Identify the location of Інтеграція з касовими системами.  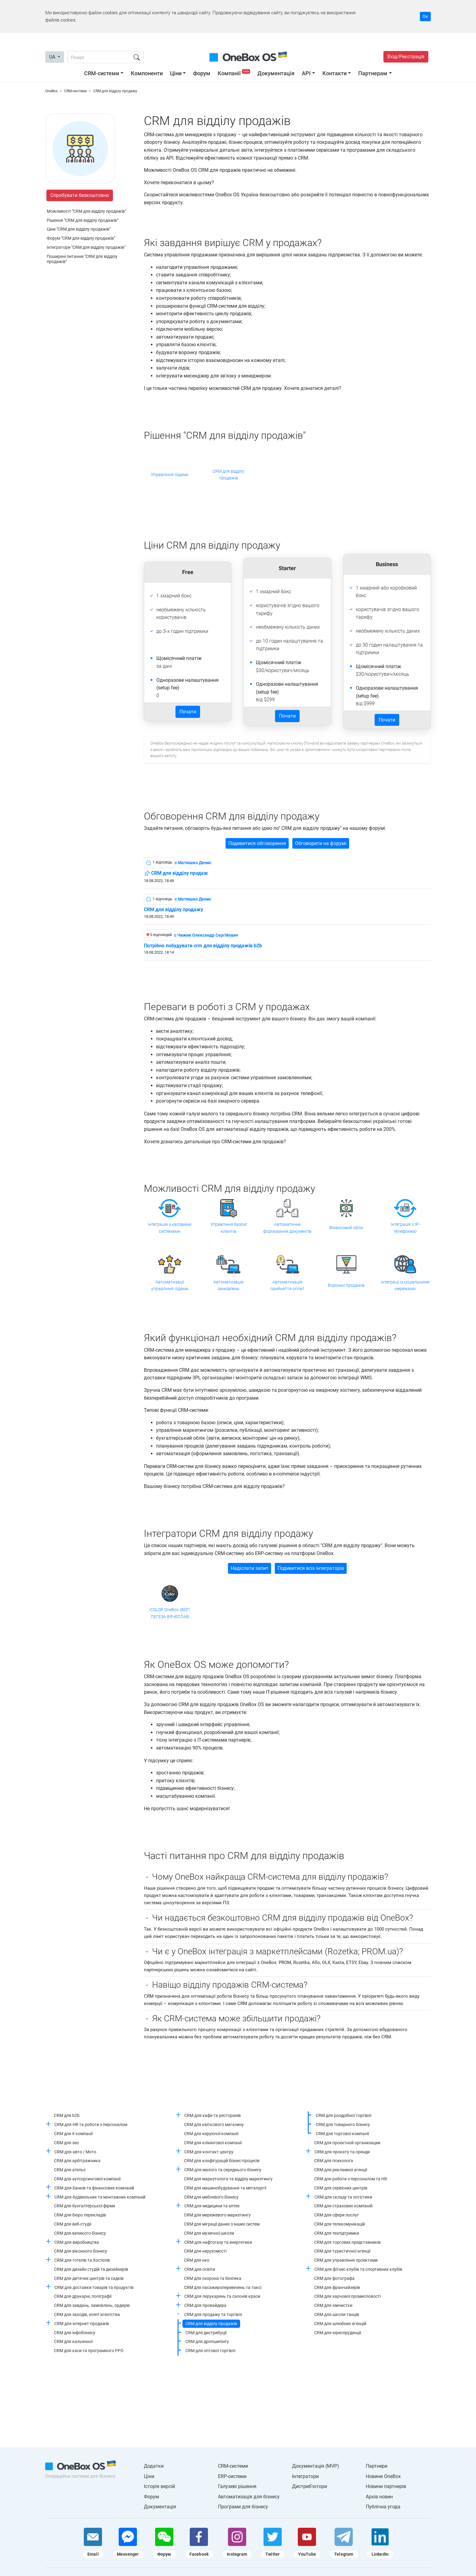
(169, 1227).